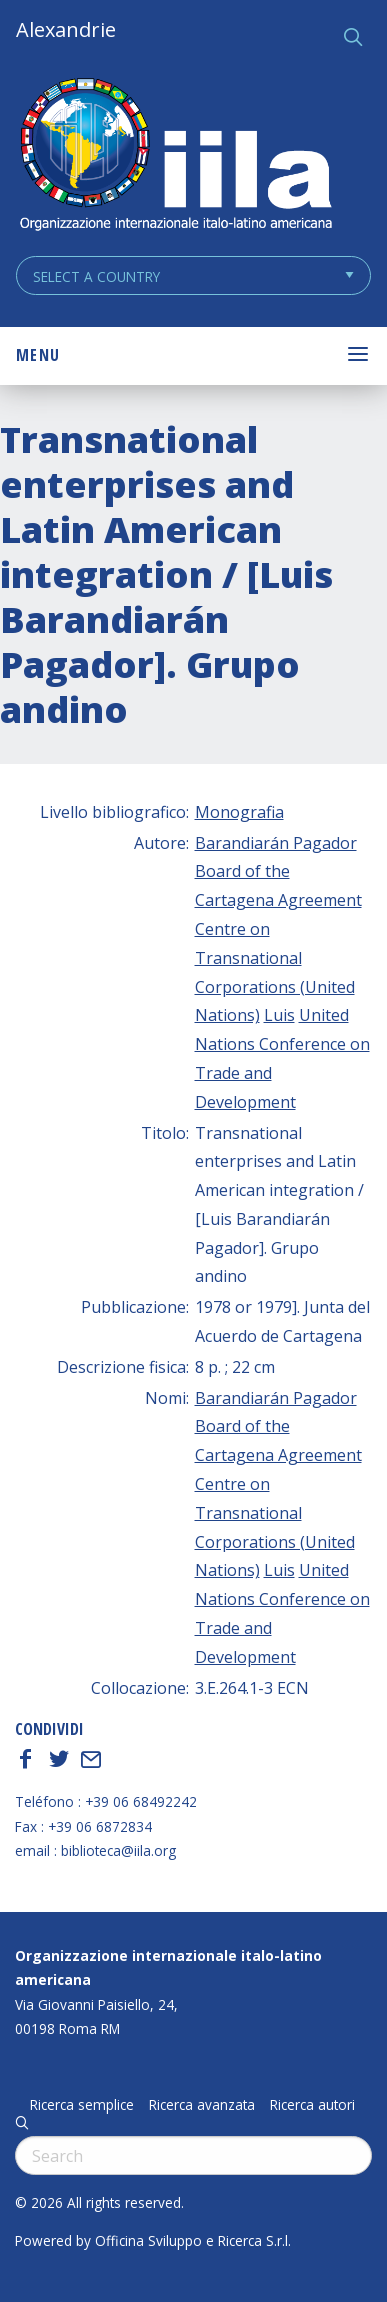 The image size is (387, 2302). Describe the element at coordinates (82, 2105) in the screenshot. I see `Ricerca semplice` at that location.